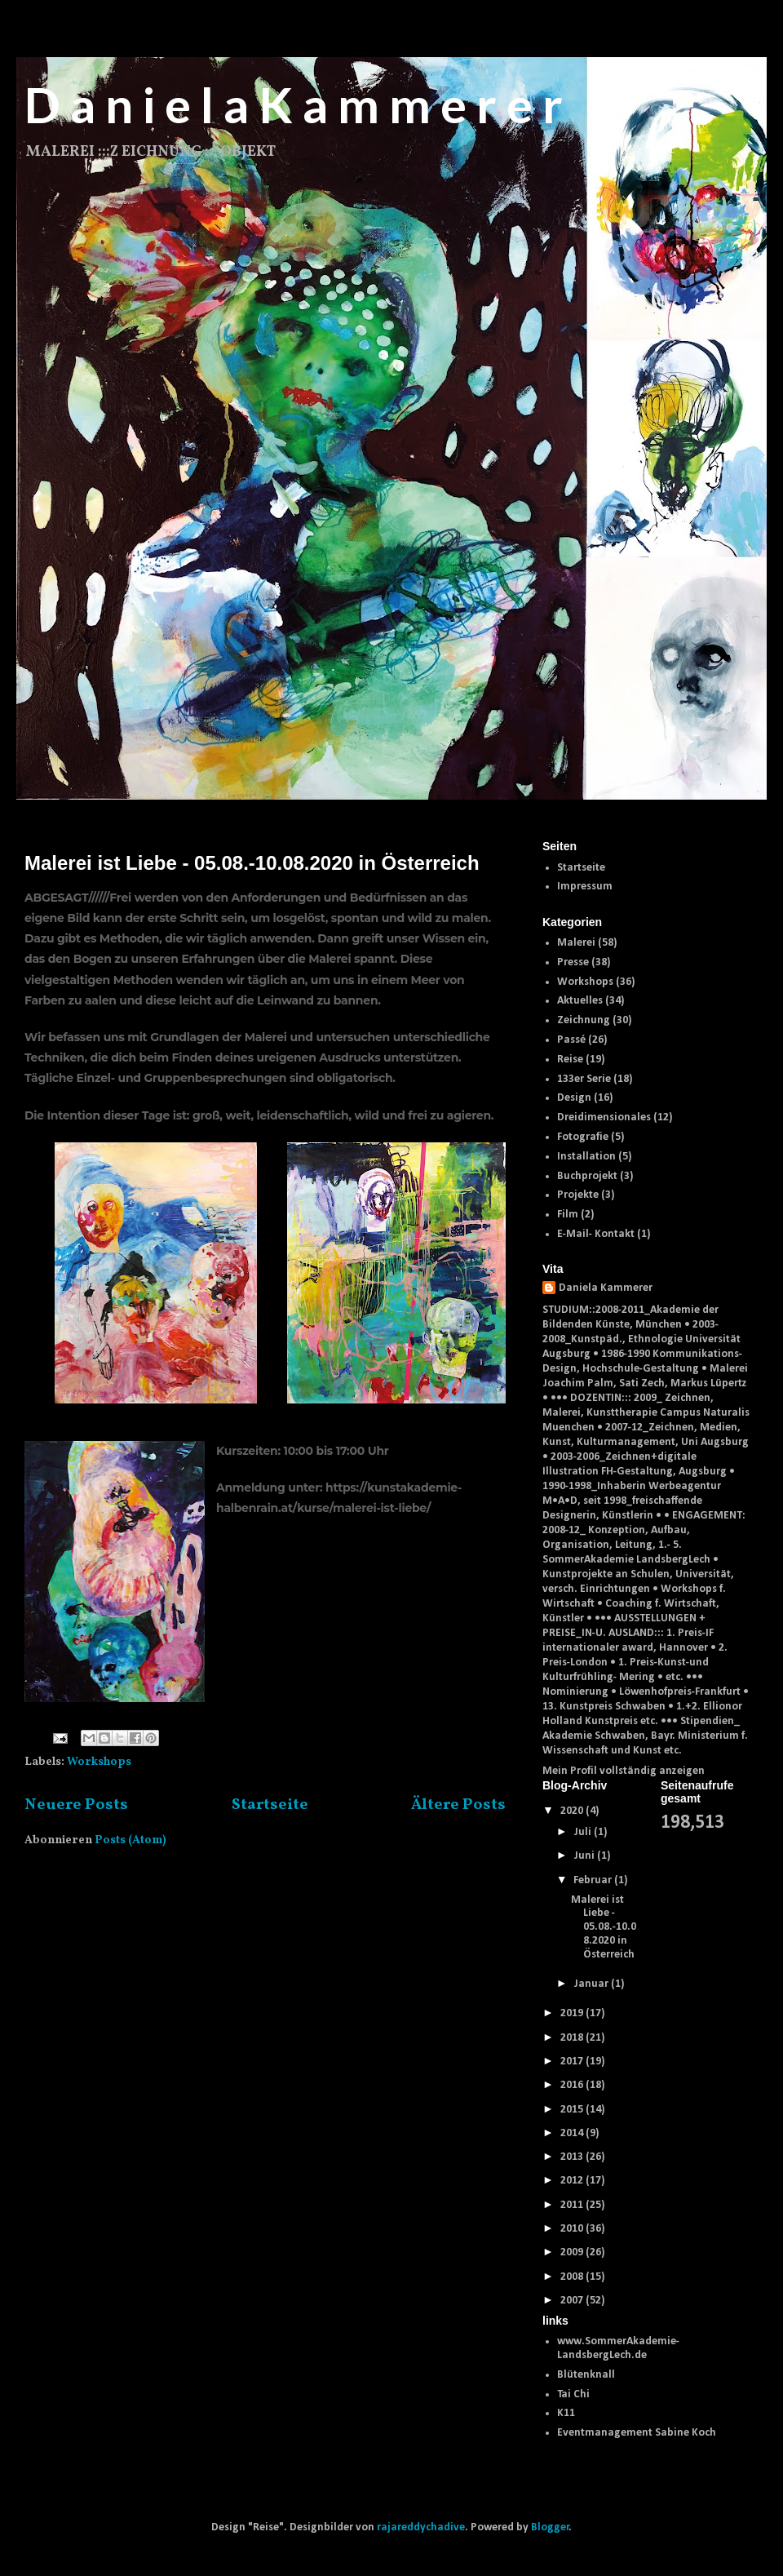 This screenshot has width=783, height=2576. What do you see at coordinates (99, 1762) in the screenshot?
I see `Workshops` at bounding box center [99, 1762].